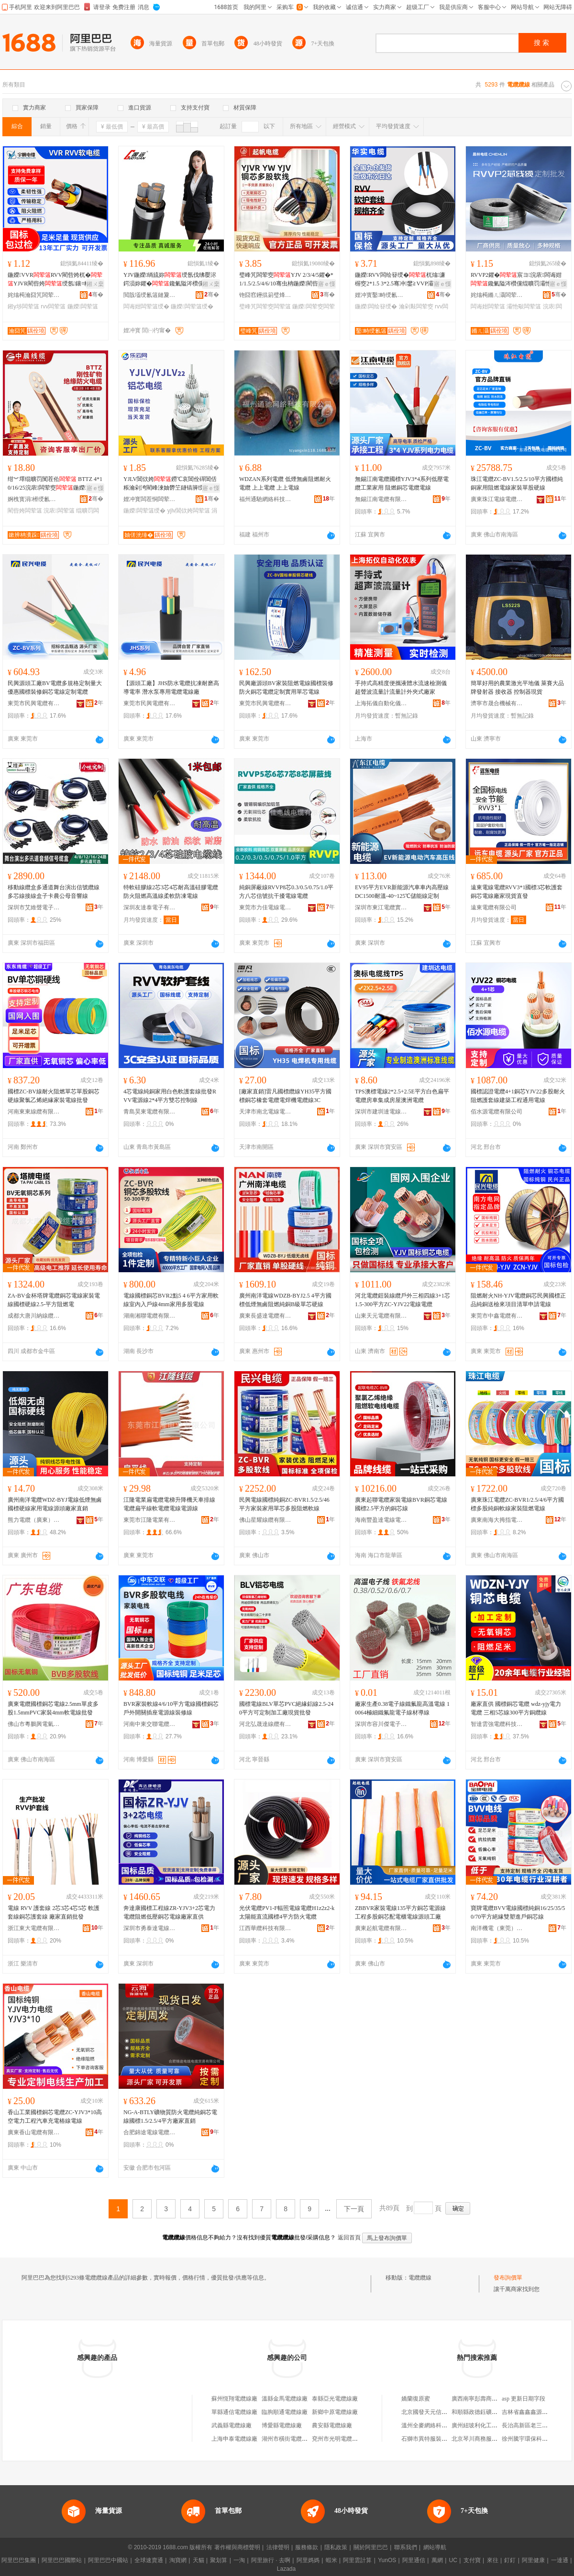 The width and height of the screenshot is (574, 2576). What do you see at coordinates (282, 2425) in the screenshot?
I see `博愛縣電纜線廠` at bounding box center [282, 2425].